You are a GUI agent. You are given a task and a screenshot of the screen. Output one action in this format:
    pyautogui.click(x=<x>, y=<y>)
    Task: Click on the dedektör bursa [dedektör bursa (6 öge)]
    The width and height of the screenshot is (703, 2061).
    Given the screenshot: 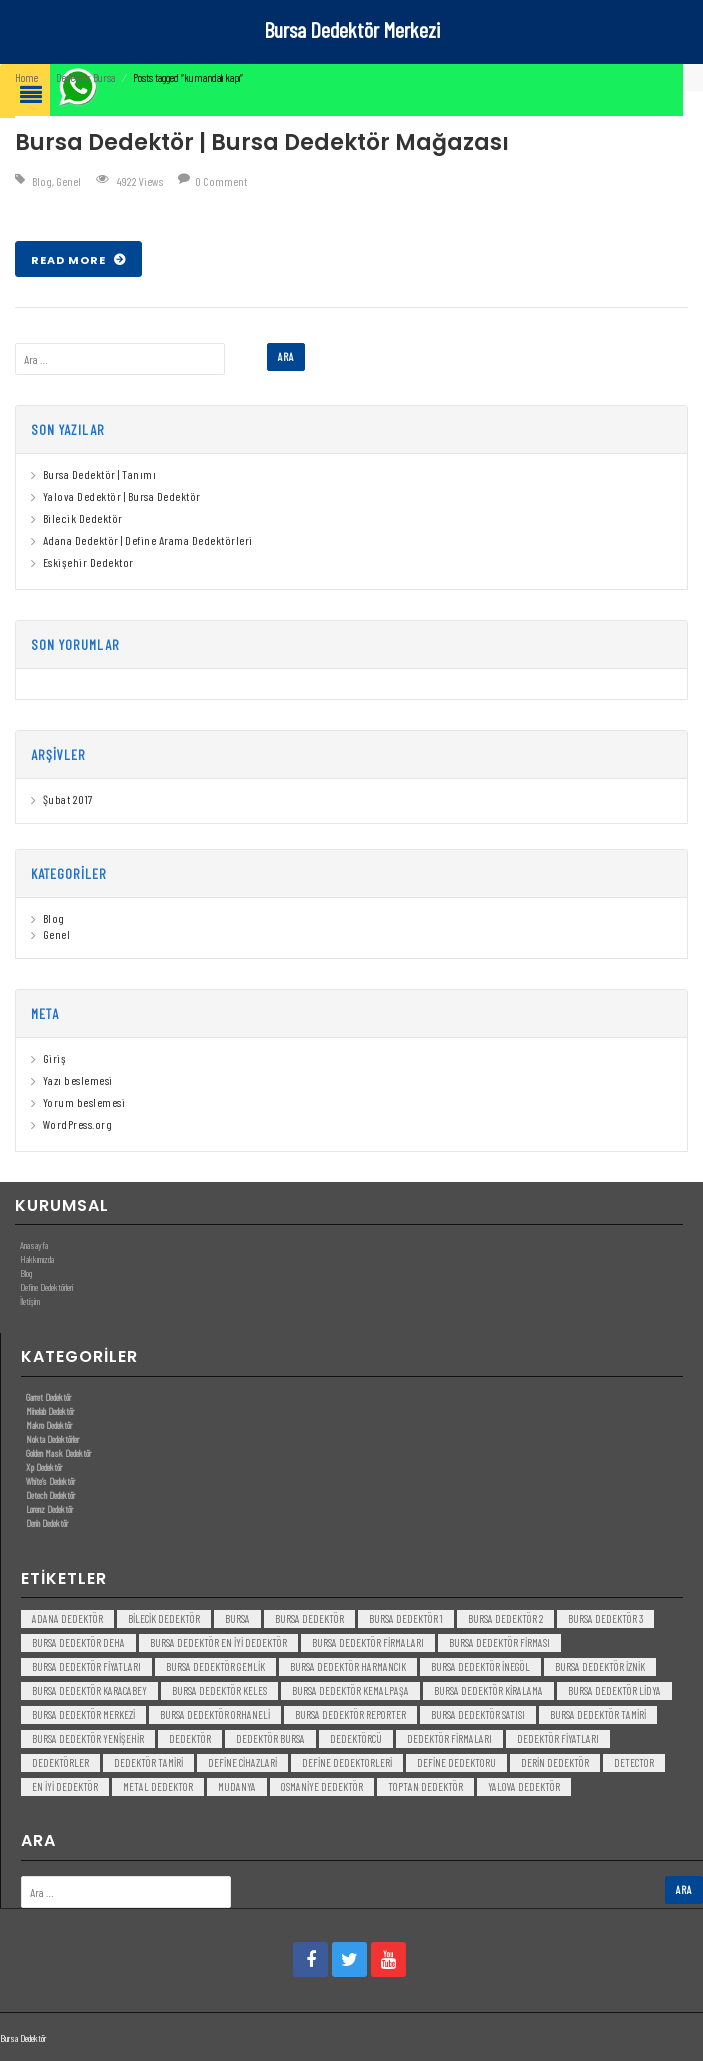 What is the action you would take?
    pyautogui.click(x=270, y=1738)
    